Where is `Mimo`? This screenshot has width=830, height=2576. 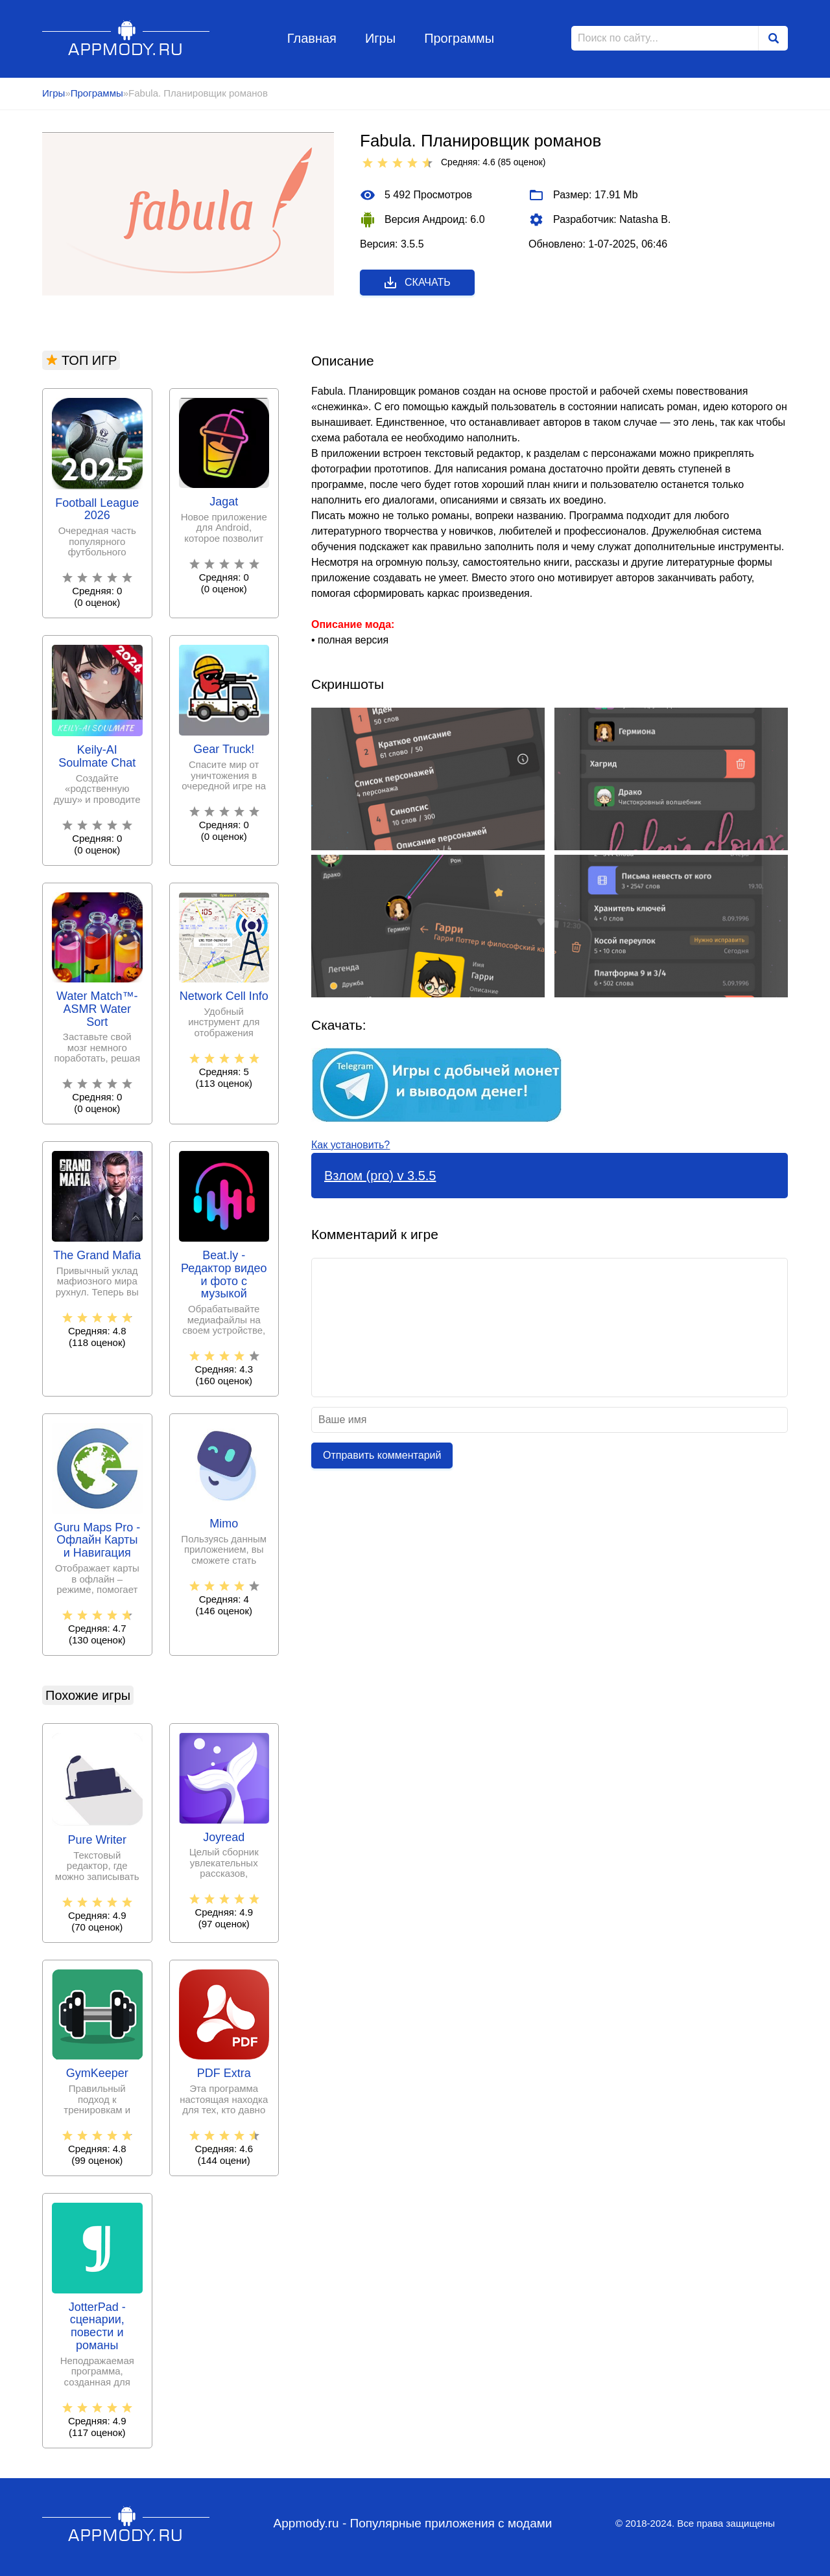
Mimo is located at coordinates (223, 1524).